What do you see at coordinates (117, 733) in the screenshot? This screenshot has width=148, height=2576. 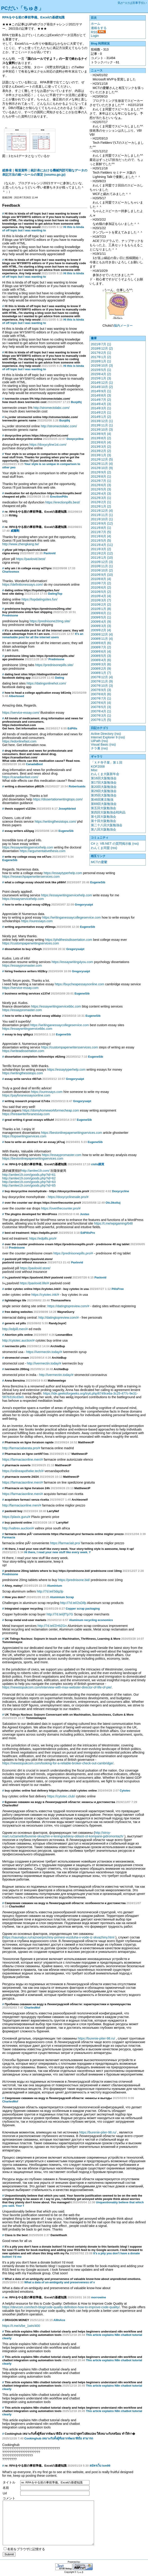 I see `(rss)` at bounding box center [117, 733].